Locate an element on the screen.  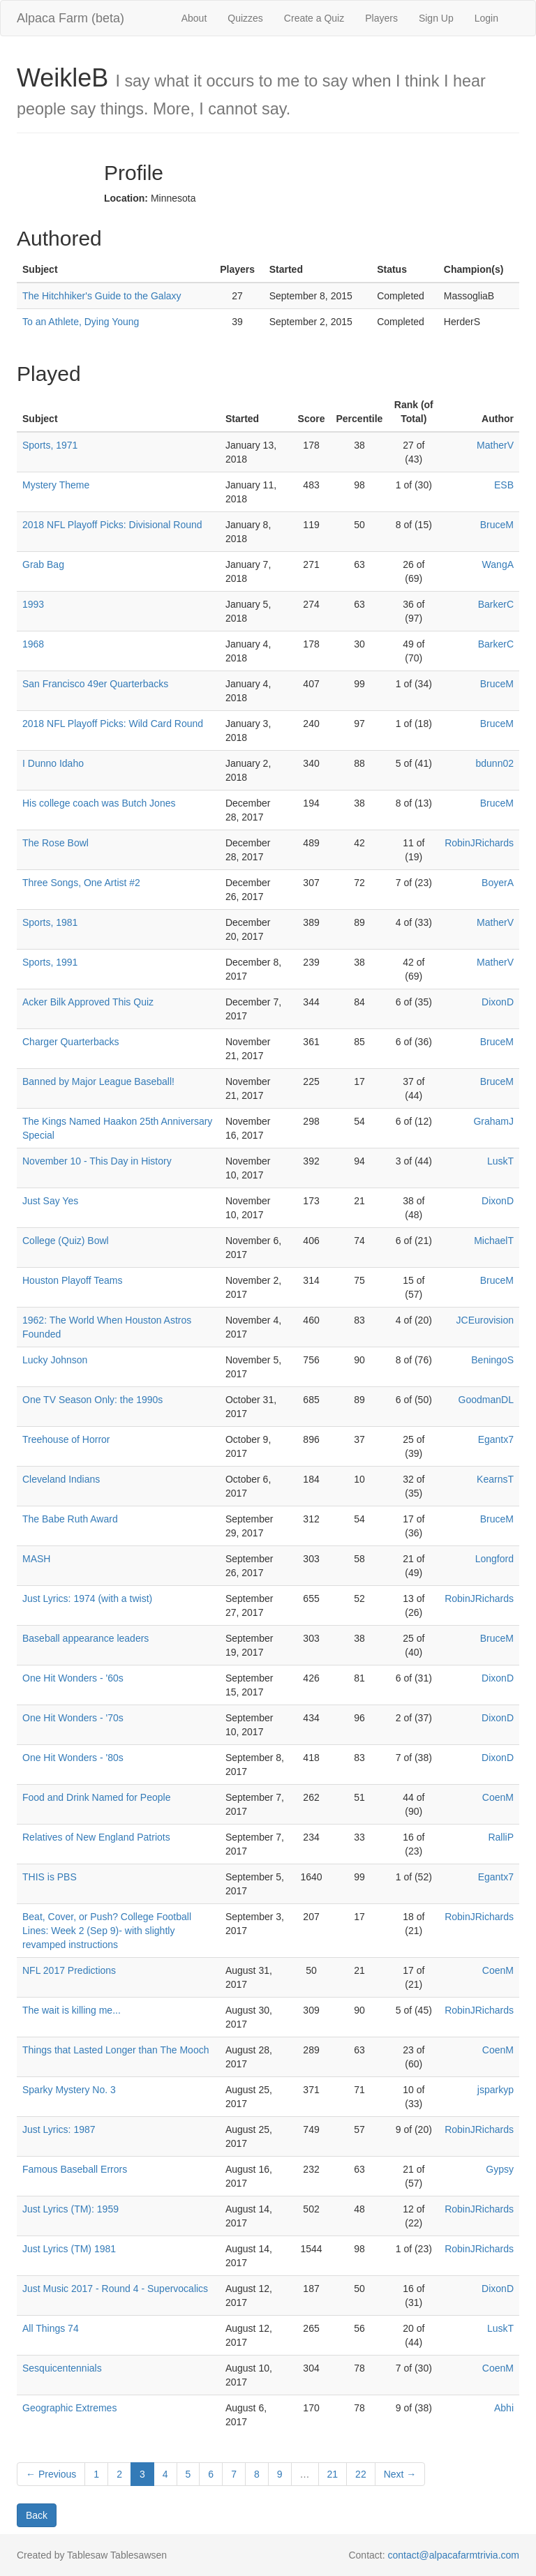
ESB is located at coordinates (504, 485).